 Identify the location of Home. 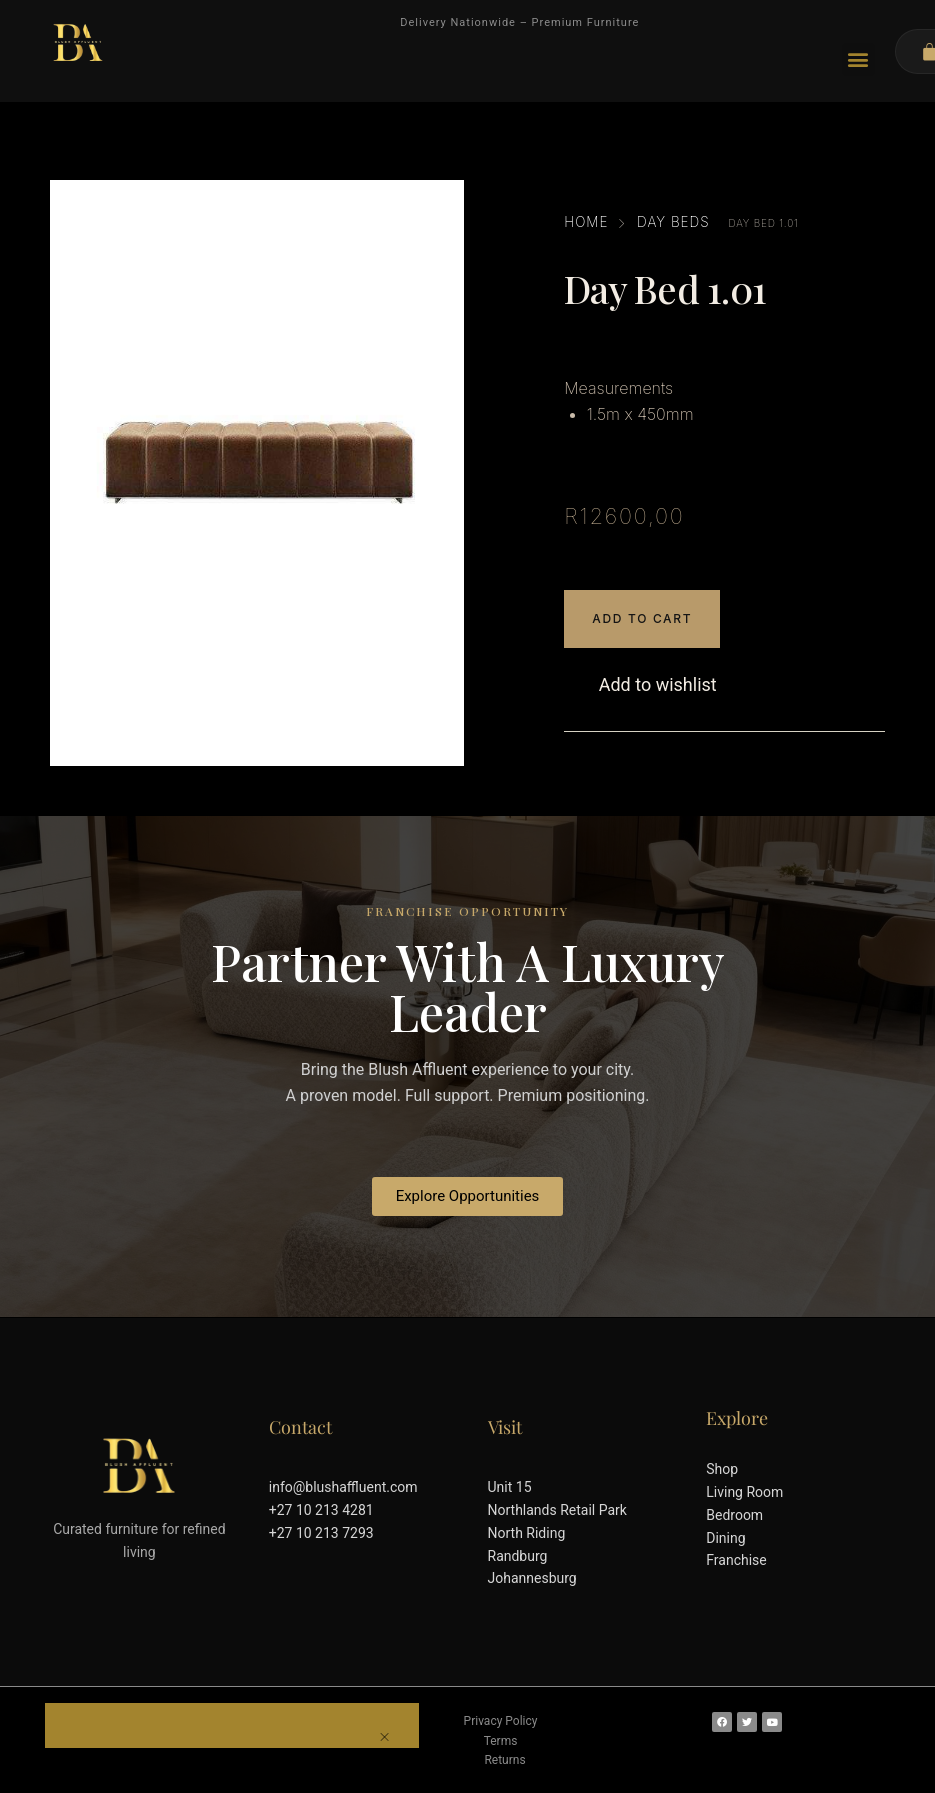
(586, 222).